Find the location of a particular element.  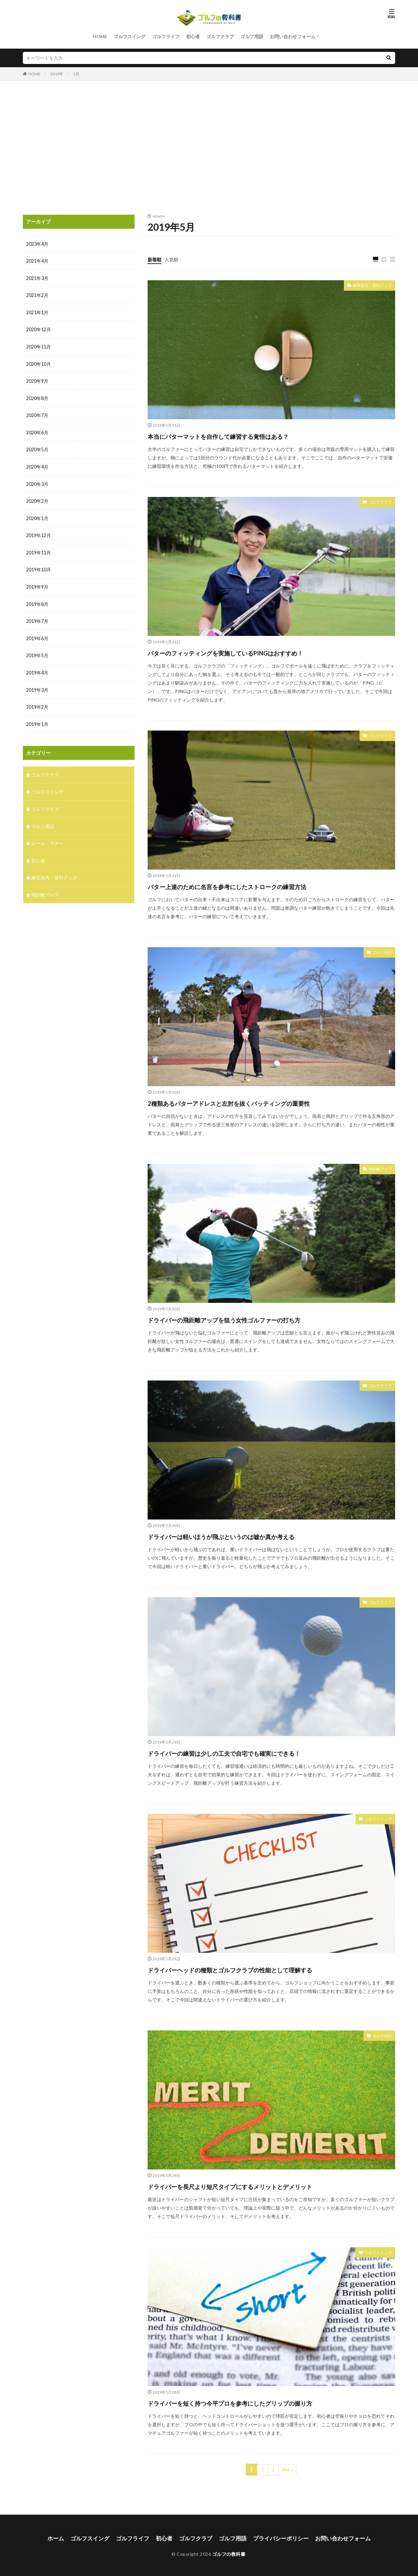

2020年4月 is located at coordinates (37, 464).